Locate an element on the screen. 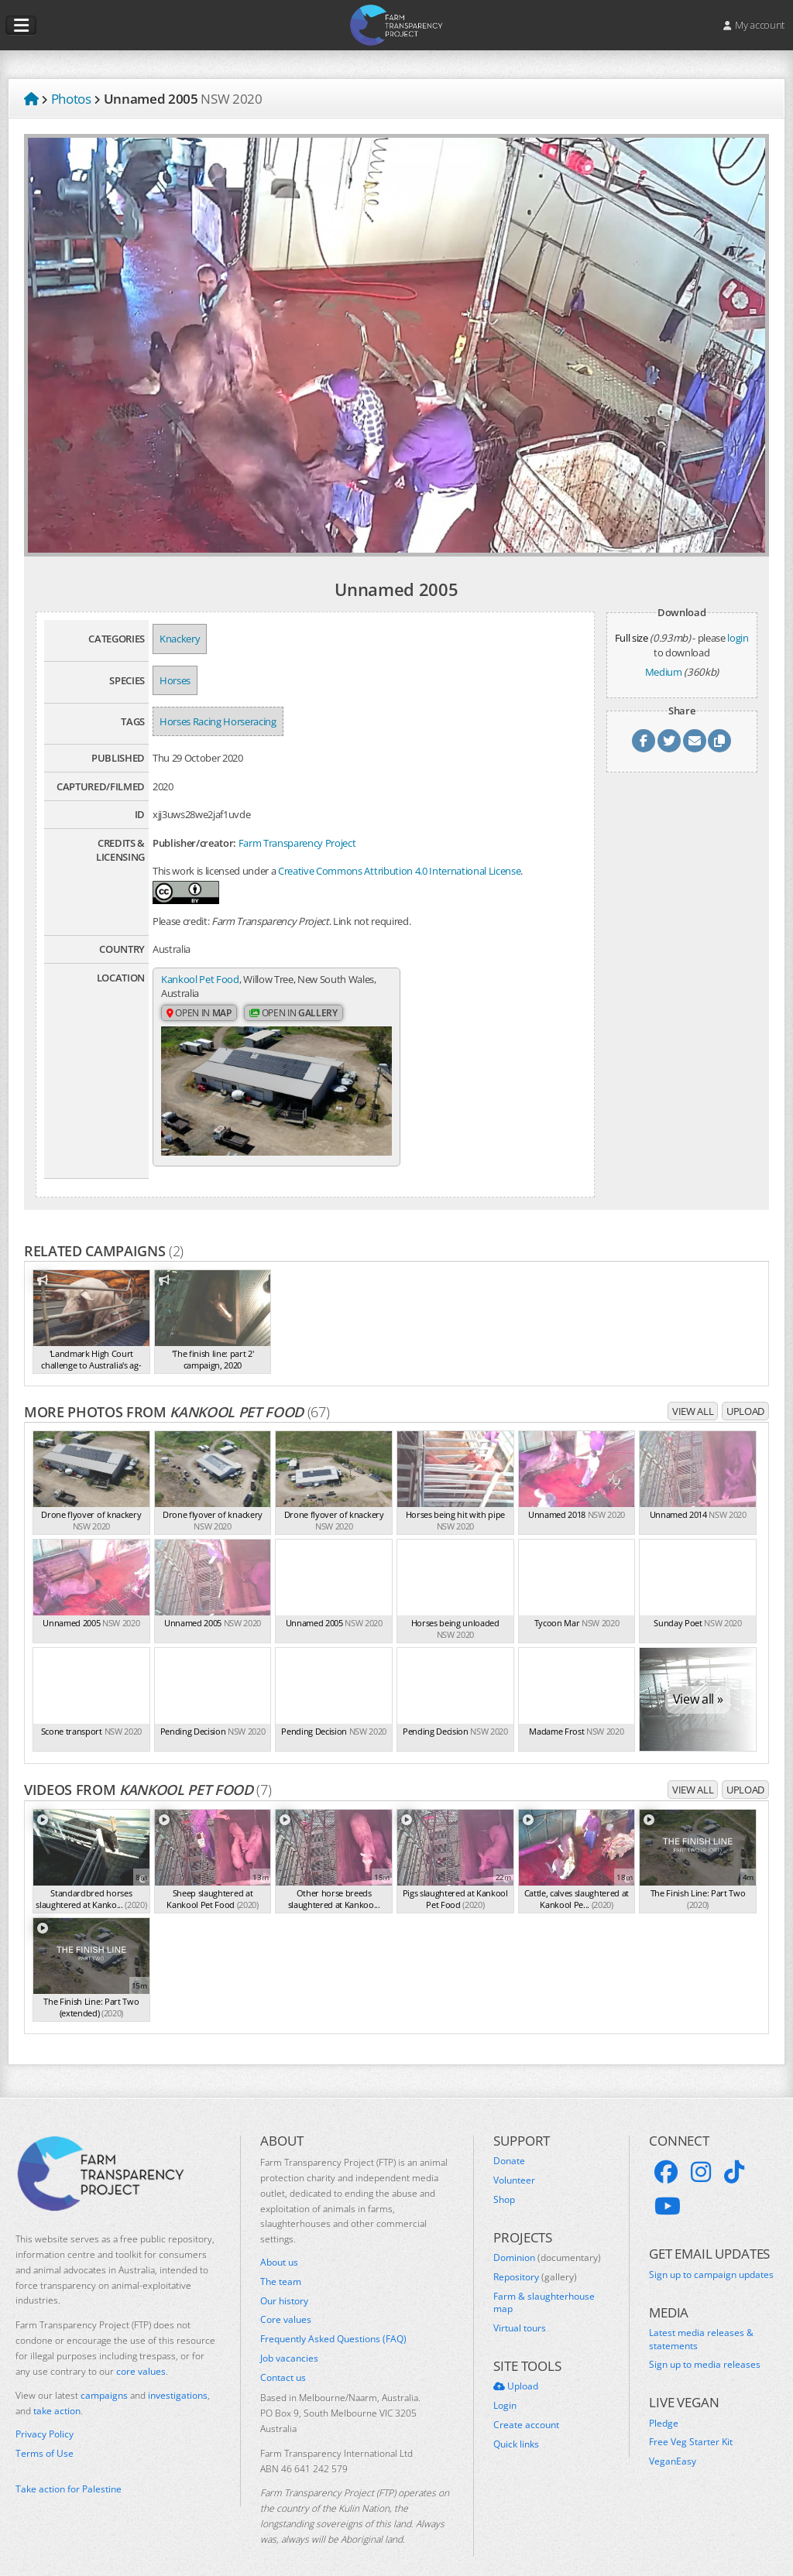 This screenshot has height=2576, width=793. Quick links is located at coordinates (516, 2426).